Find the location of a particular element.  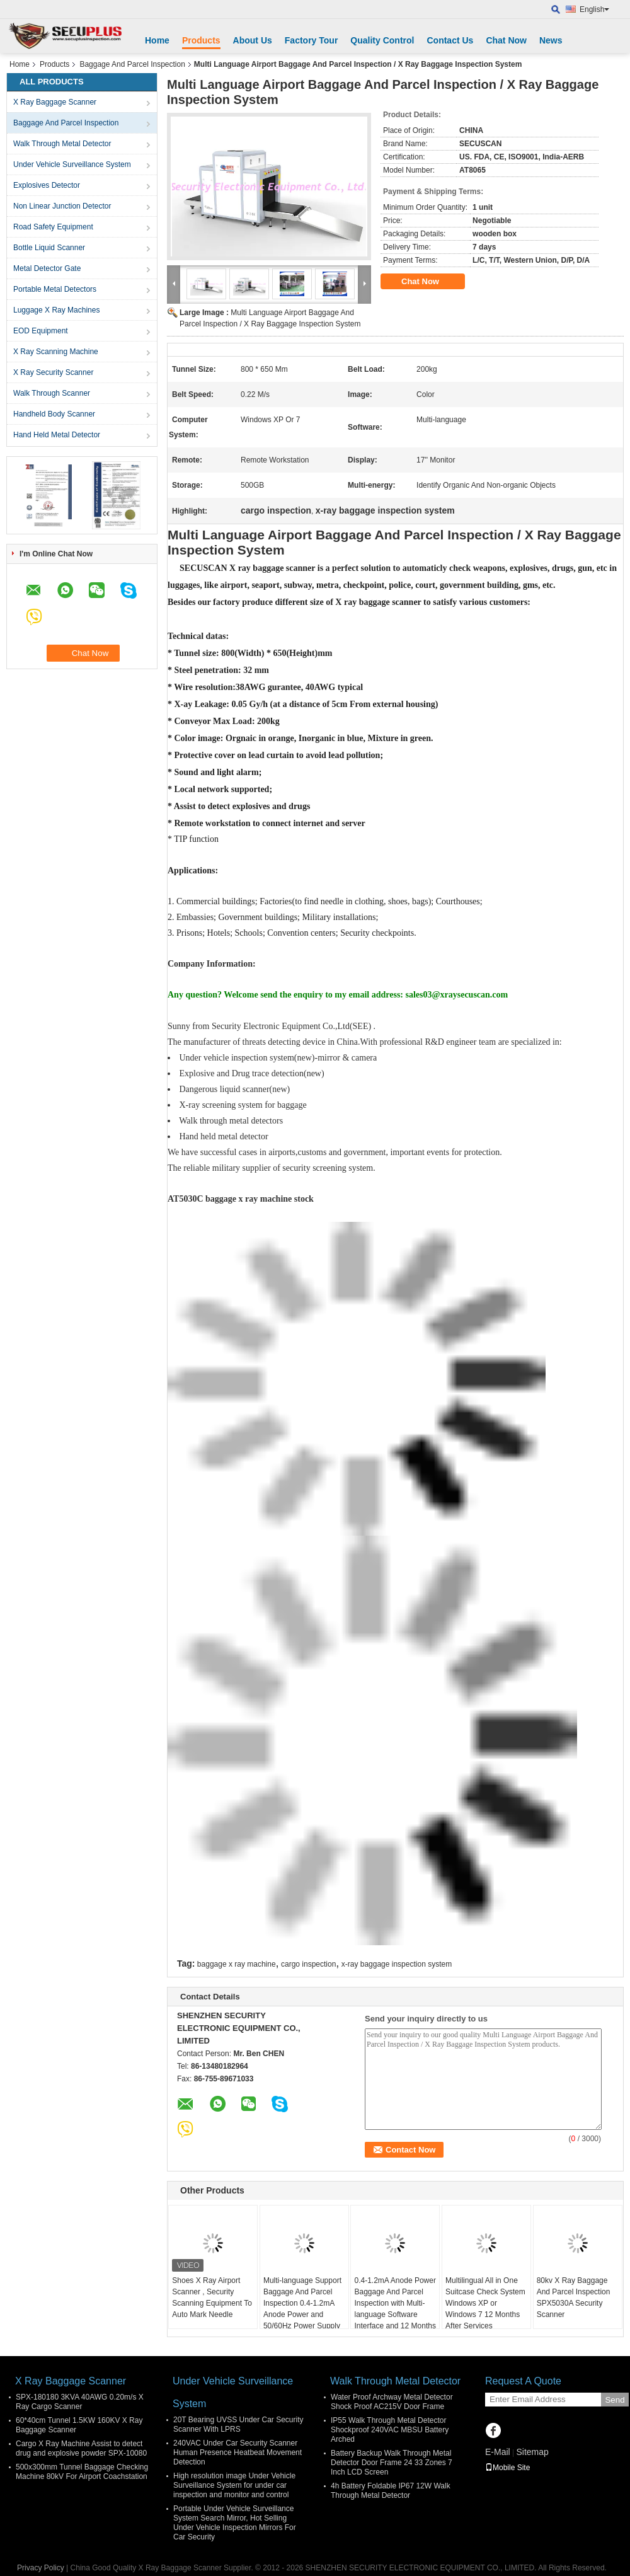

High resolution image Under Vehicle Surveillance System for under car inspection and monitor and control is located at coordinates (234, 2485).